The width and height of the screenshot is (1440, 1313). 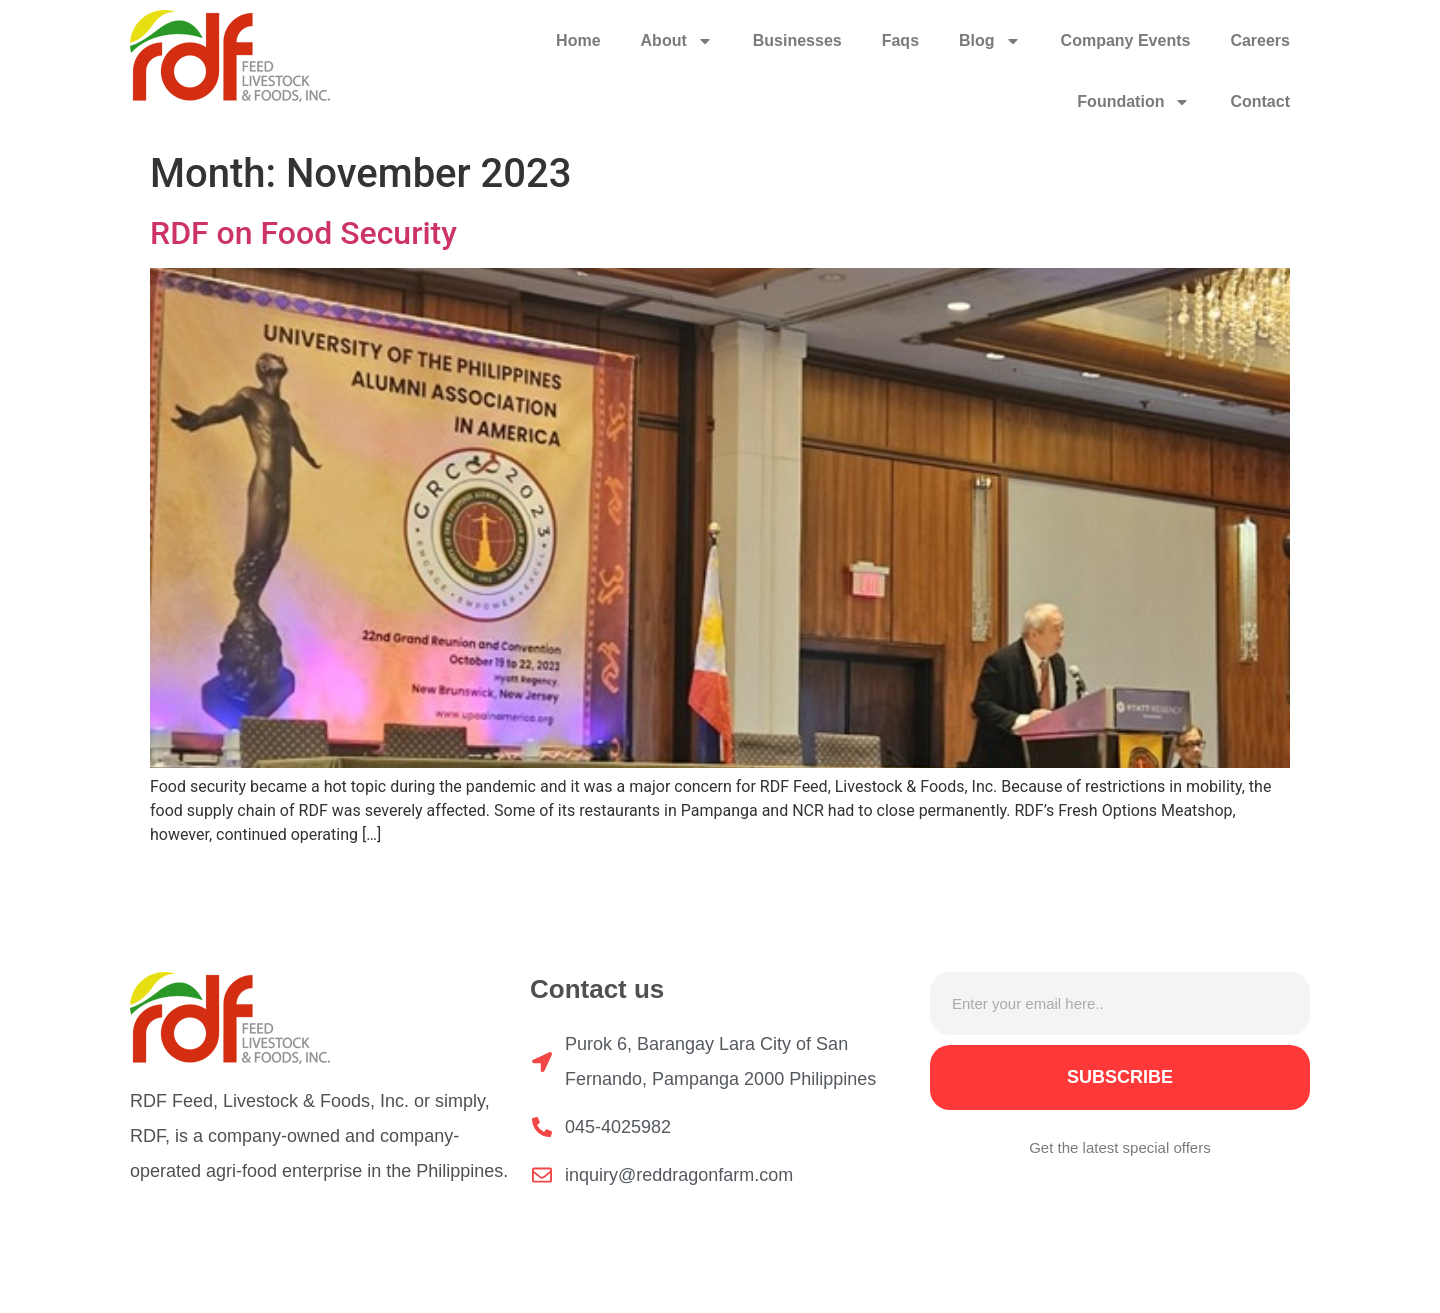 What do you see at coordinates (1260, 40) in the screenshot?
I see `Careers` at bounding box center [1260, 40].